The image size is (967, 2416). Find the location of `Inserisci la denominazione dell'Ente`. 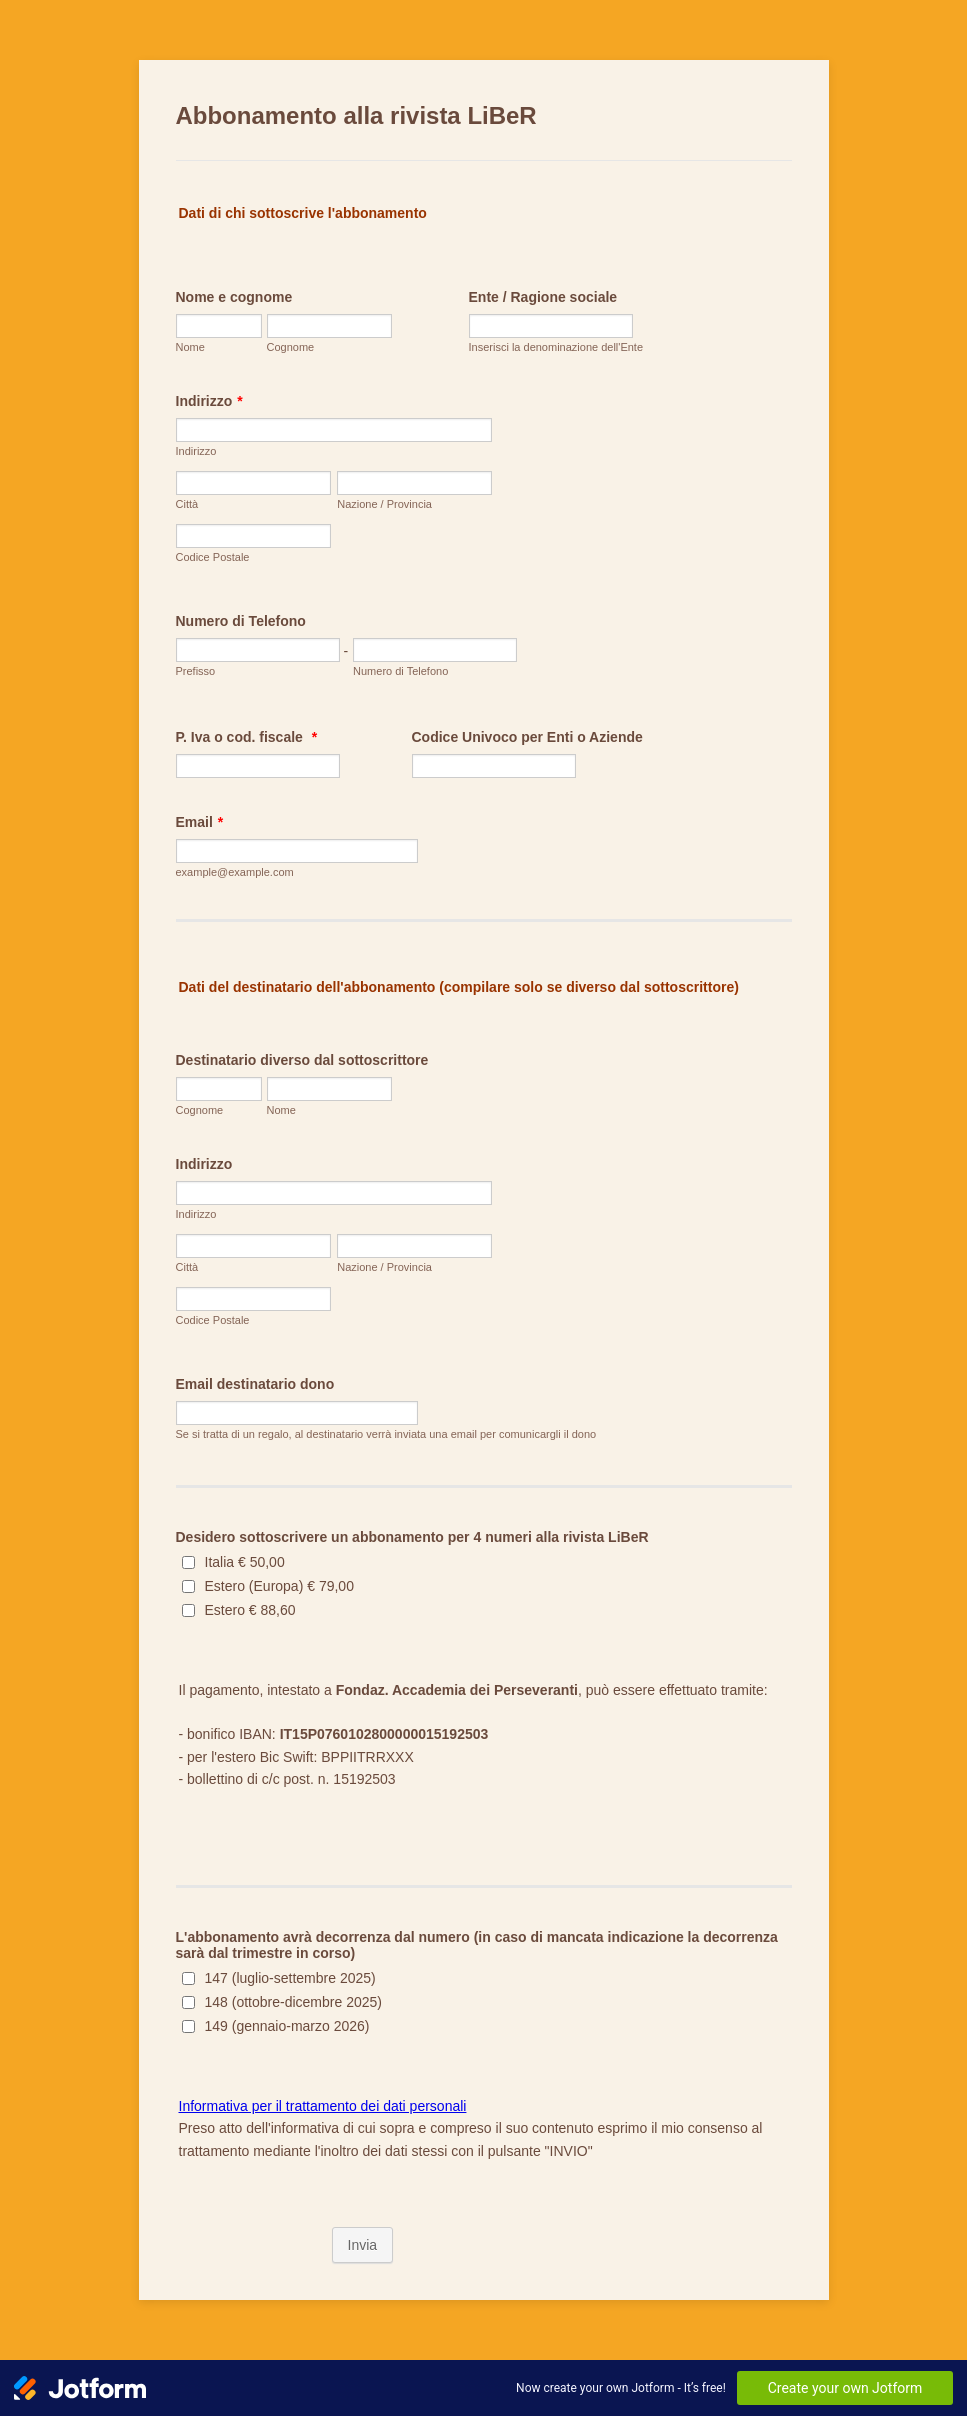

Inserisci la denominazione dell'Ente is located at coordinates (556, 347).